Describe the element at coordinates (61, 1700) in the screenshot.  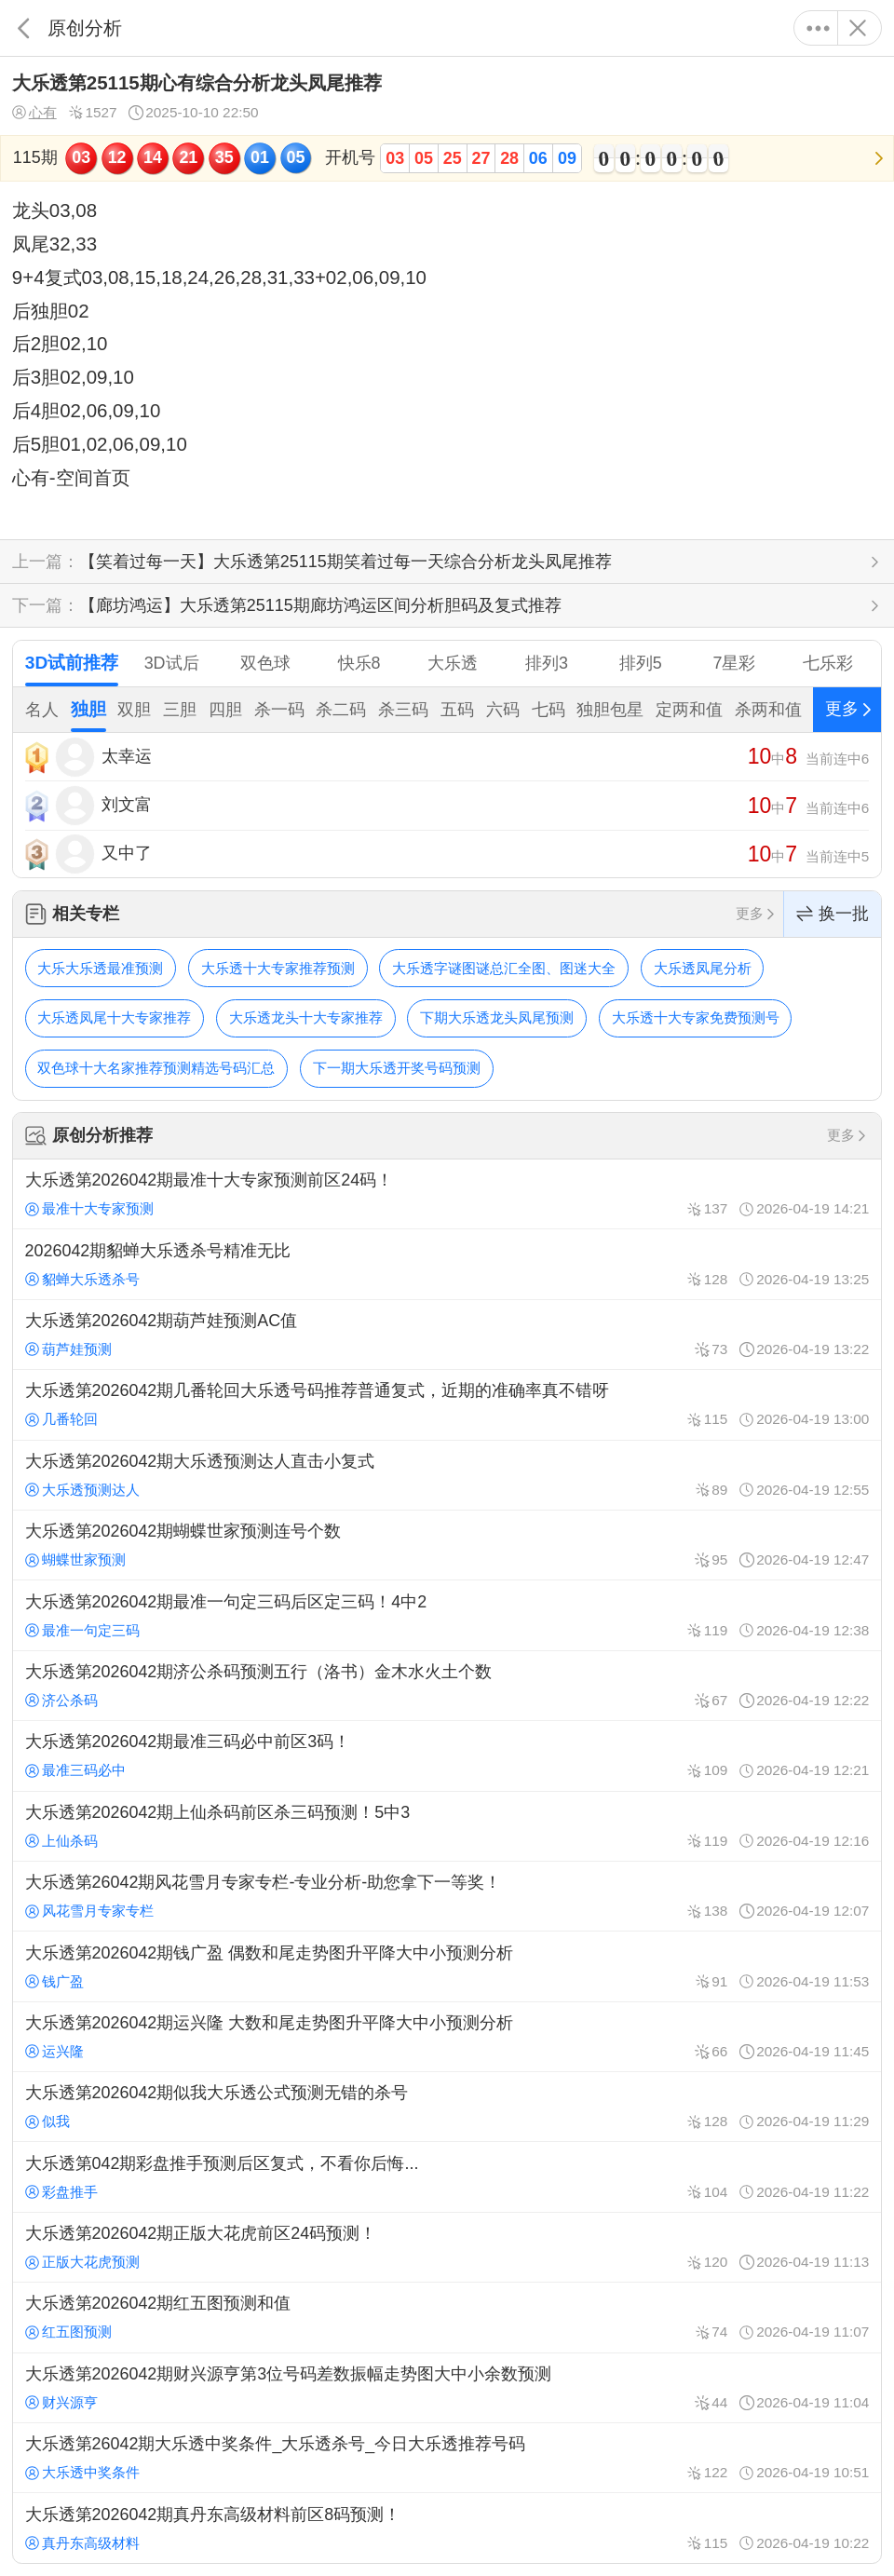
I see `济公杀码` at that location.